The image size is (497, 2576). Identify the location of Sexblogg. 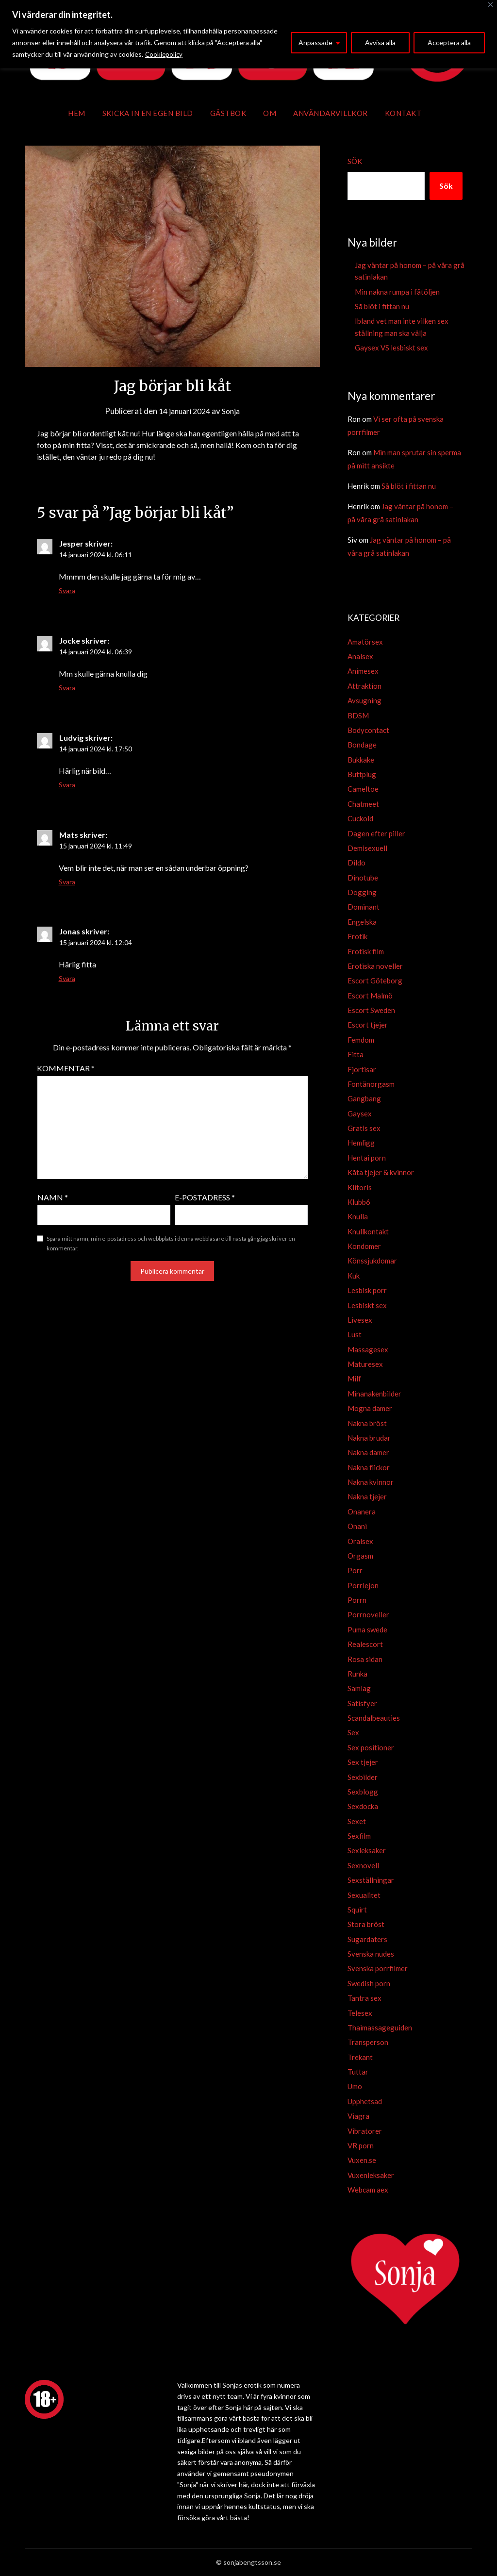
(363, 1791).